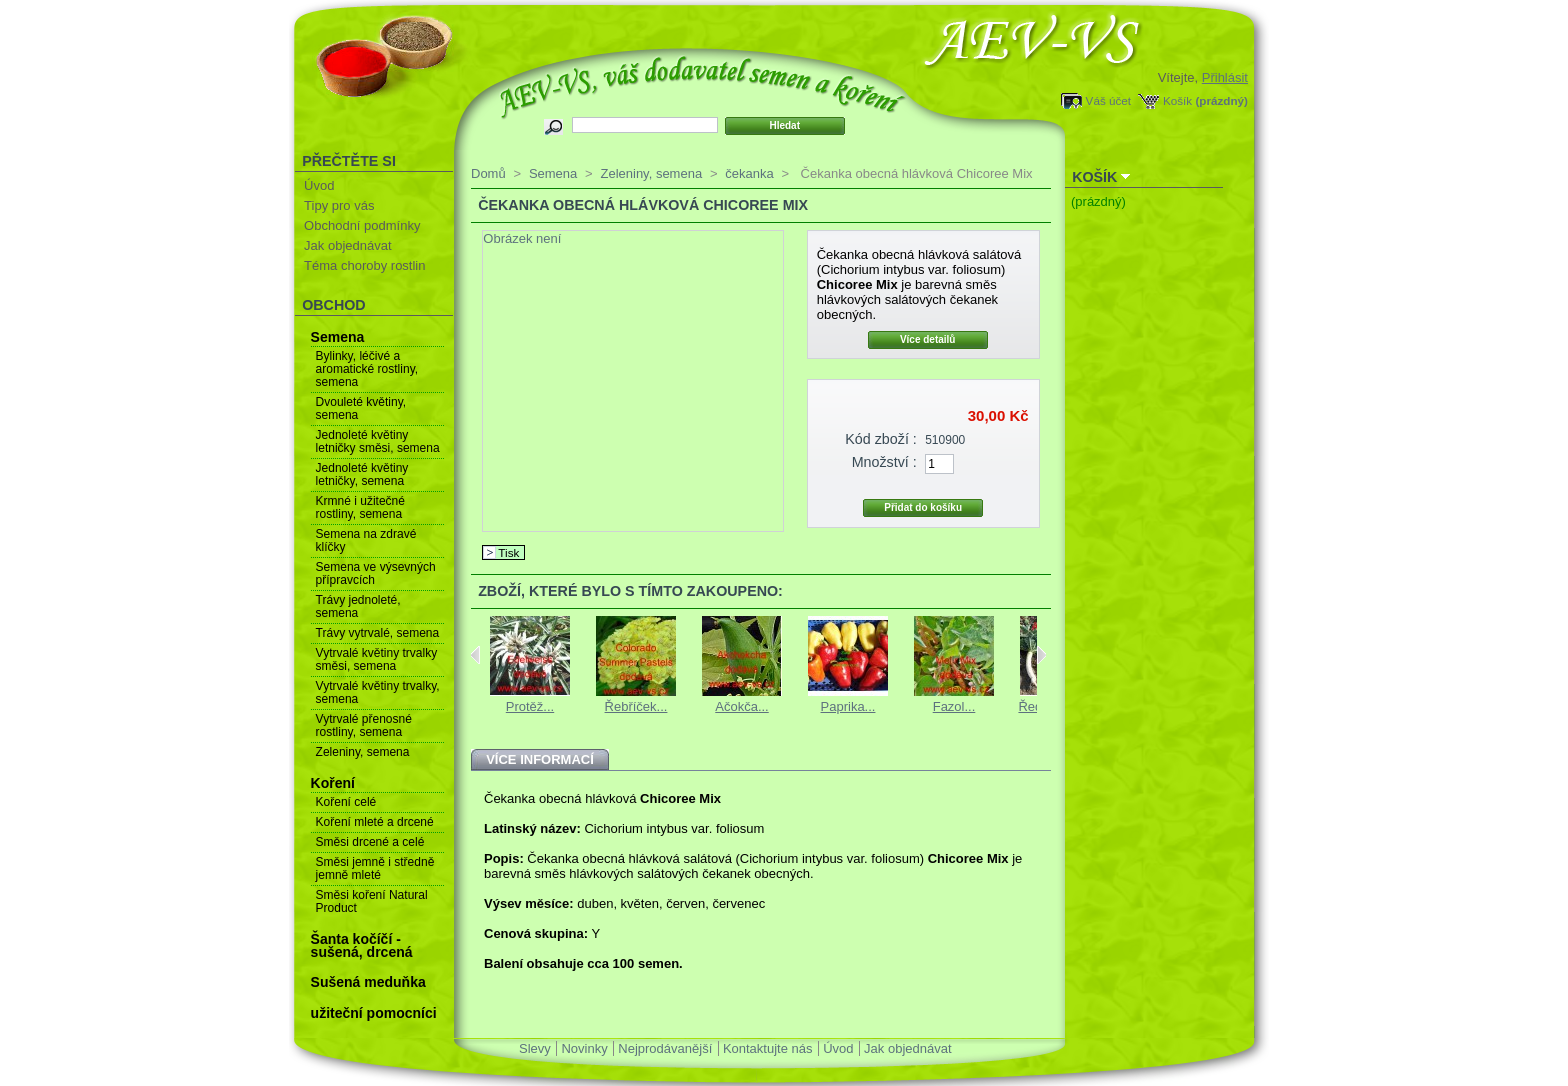 The width and height of the screenshot is (1568, 1086). Describe the element at coordinates (881, 439) in the screenshot. I see `Kód zboží :` at that location.